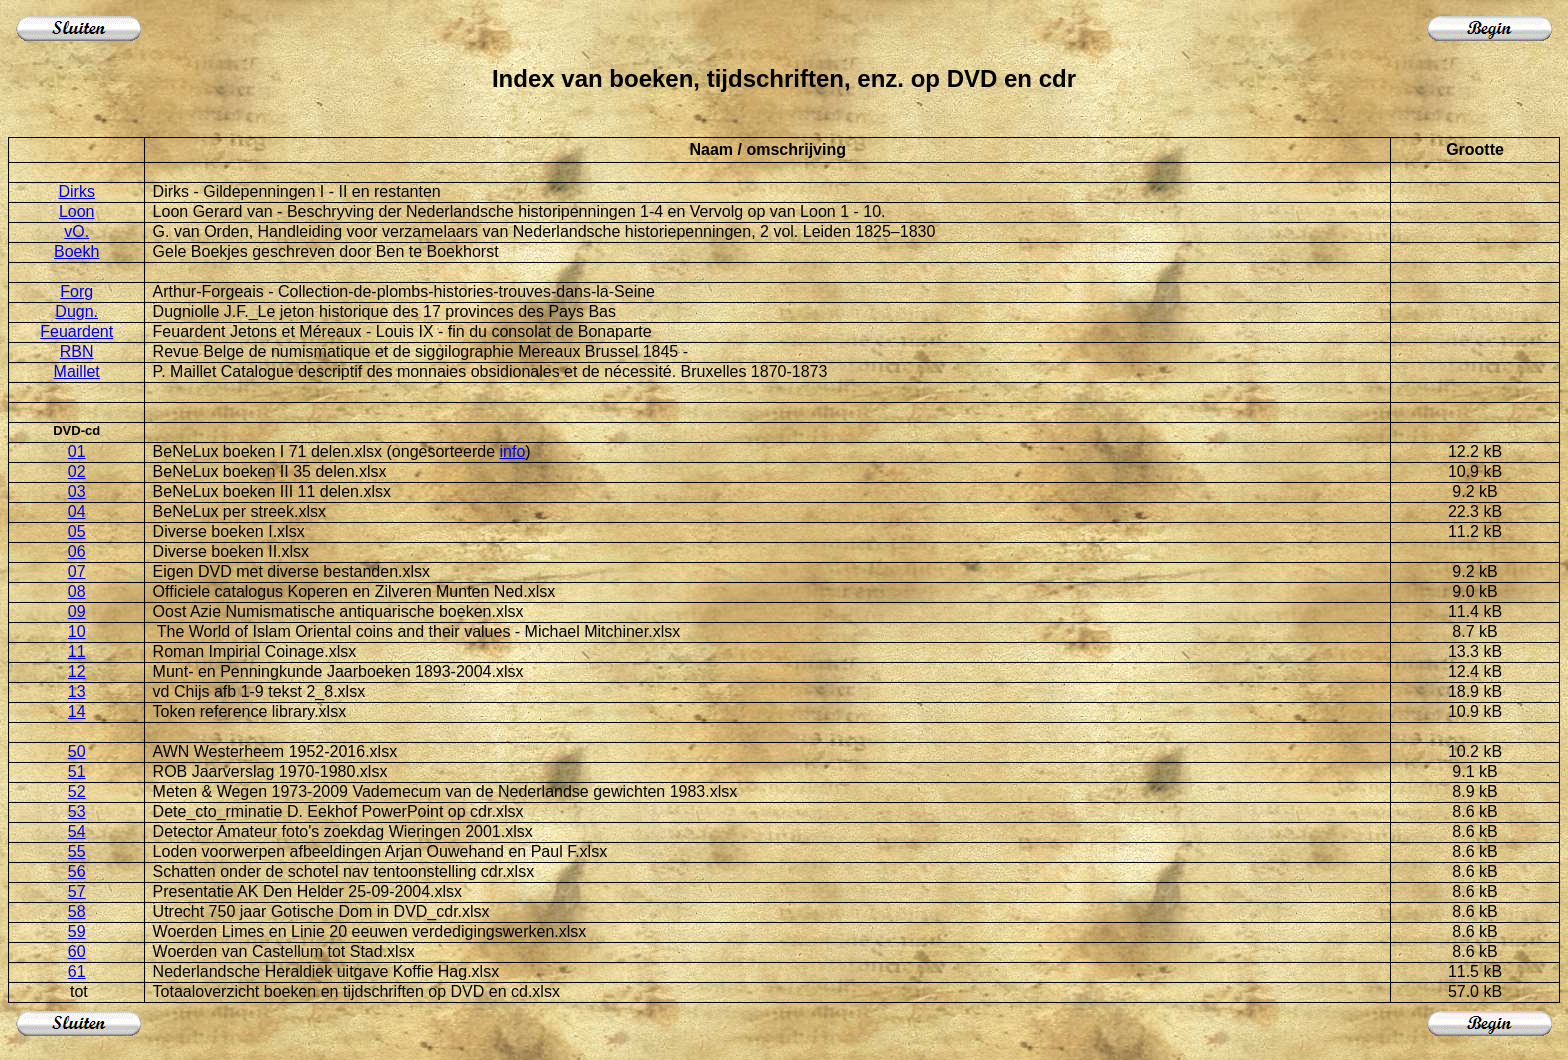 This screenshot has height=1060, width=1568. Describe the element at coordinates (77, 931) in the screenshot. I see `59` at that location.